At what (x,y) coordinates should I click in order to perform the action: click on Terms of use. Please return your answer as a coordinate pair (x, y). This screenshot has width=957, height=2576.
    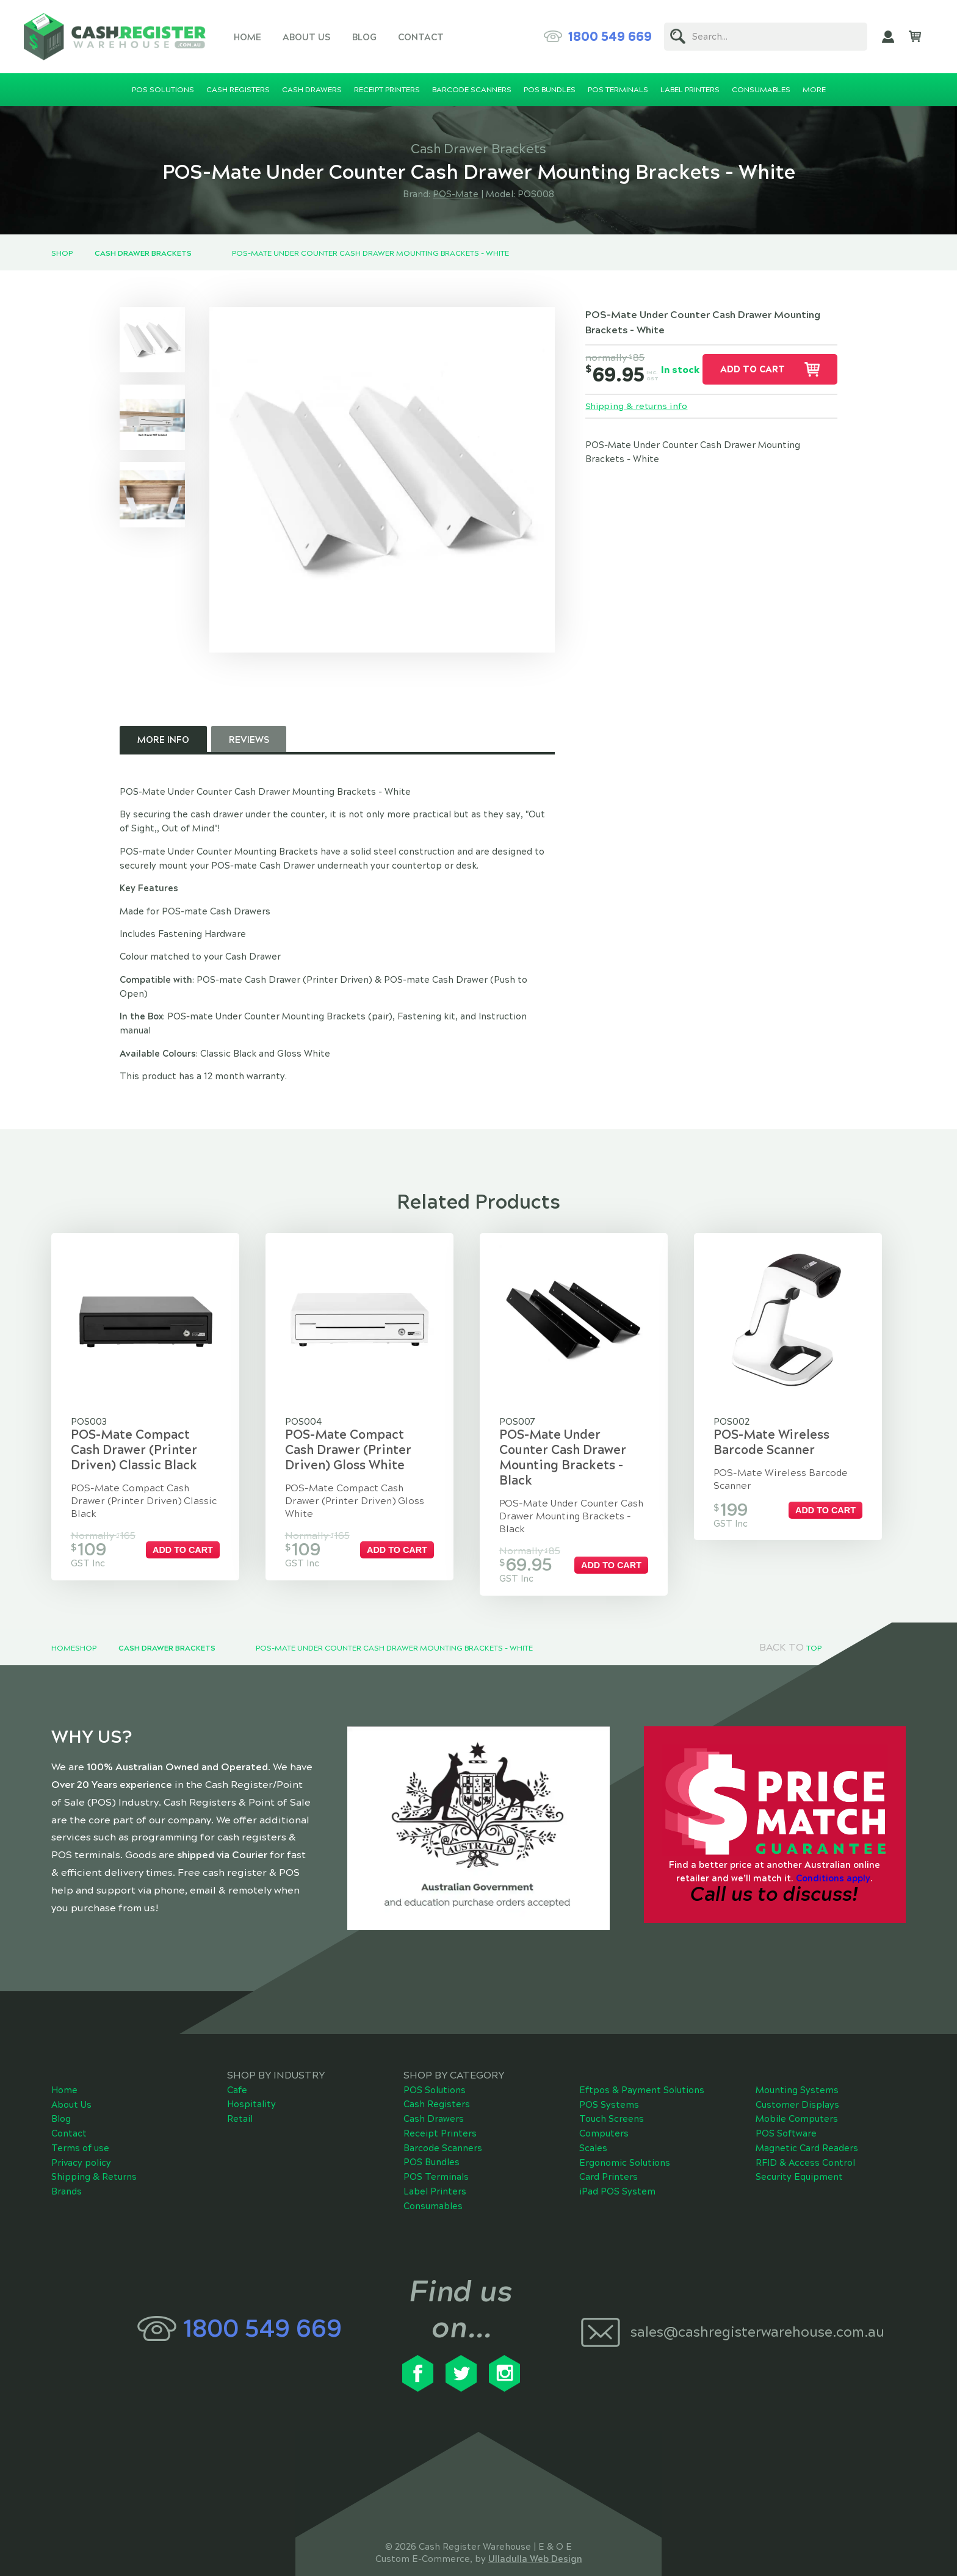
    Looking at the image, I should click on (80, 2122).